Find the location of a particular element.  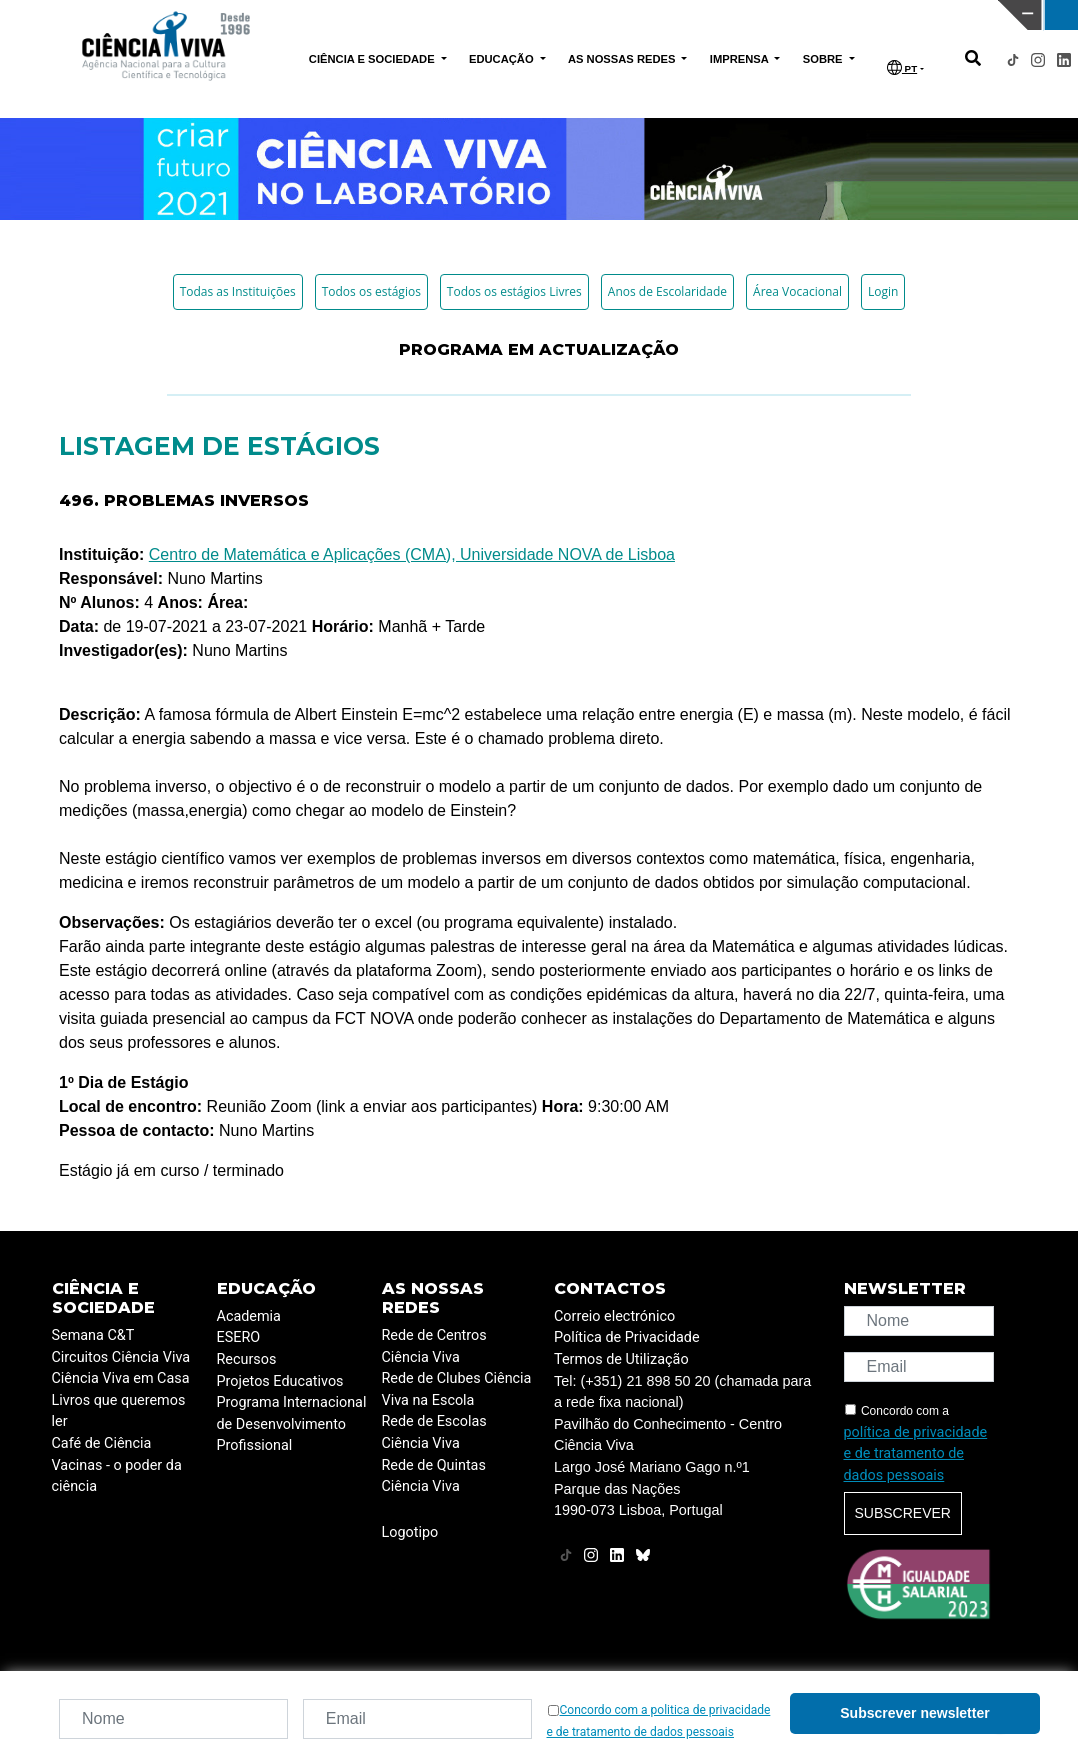

Projetos Educativos is located at coordinates (280, 1381).